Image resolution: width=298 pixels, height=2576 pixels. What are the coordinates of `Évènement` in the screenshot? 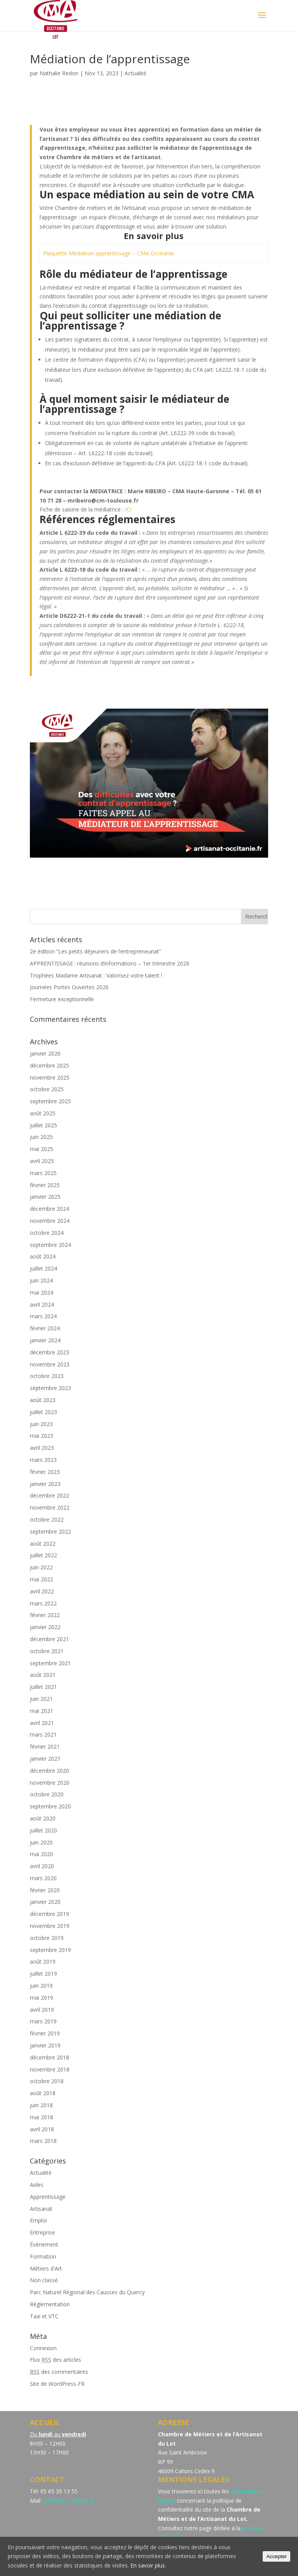 It's located at (44, 2244).